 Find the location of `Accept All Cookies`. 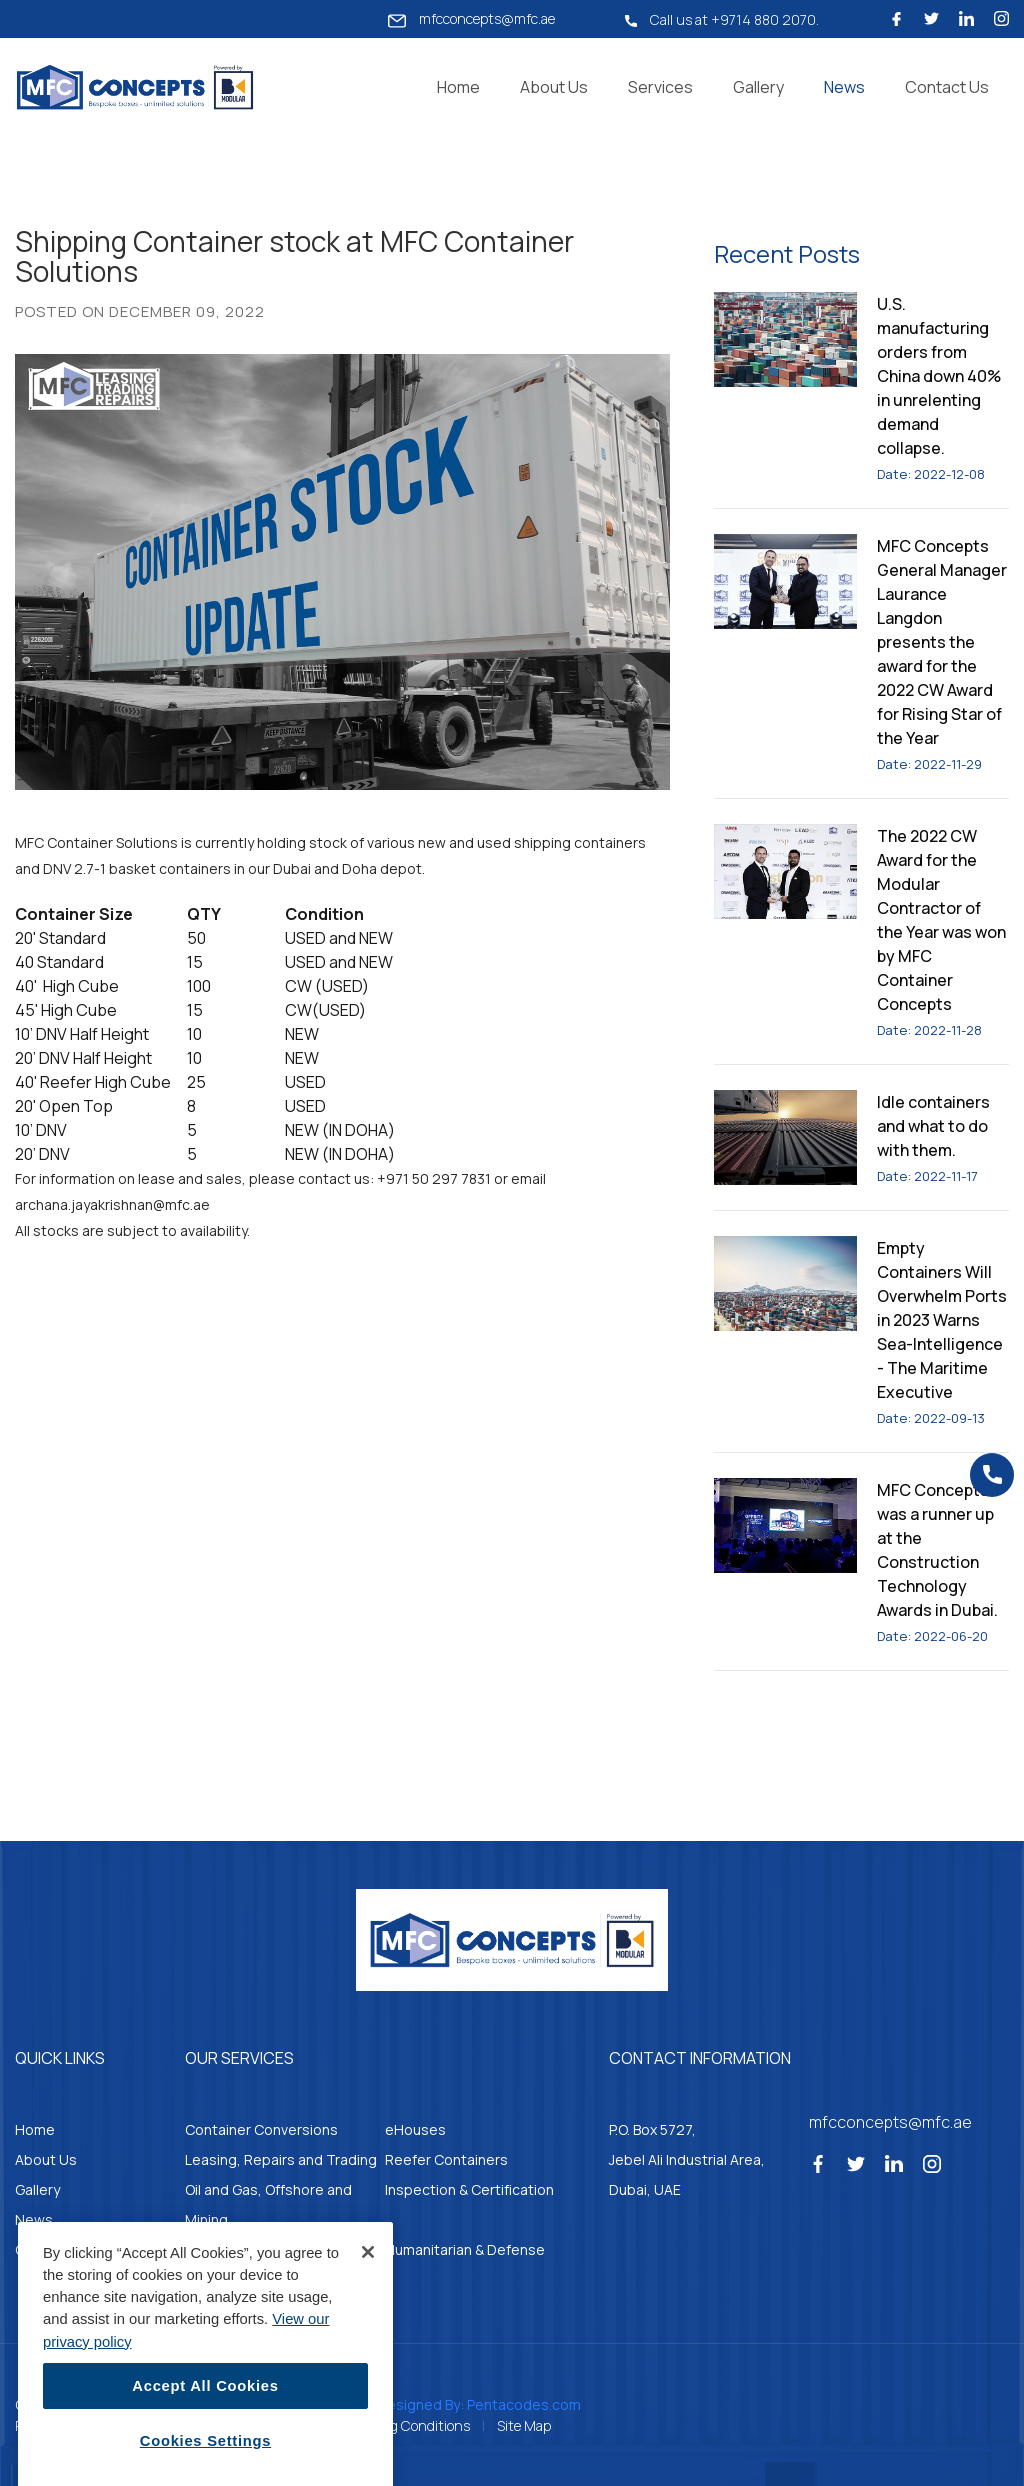

Accept All Cookies is located at coordinates (205, 2445).